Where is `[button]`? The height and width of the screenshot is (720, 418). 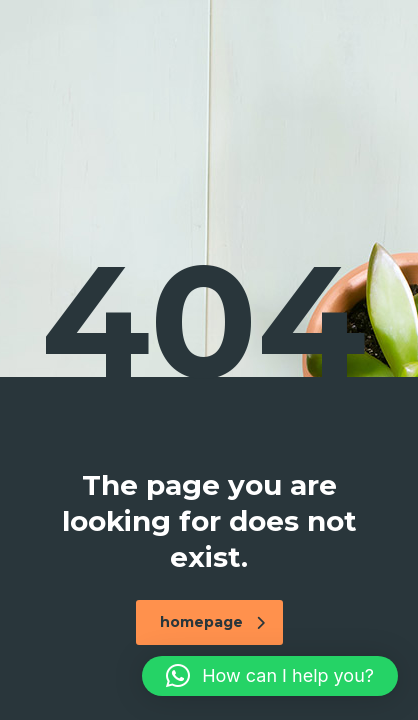 [button] is located at coordinates (270, 676).